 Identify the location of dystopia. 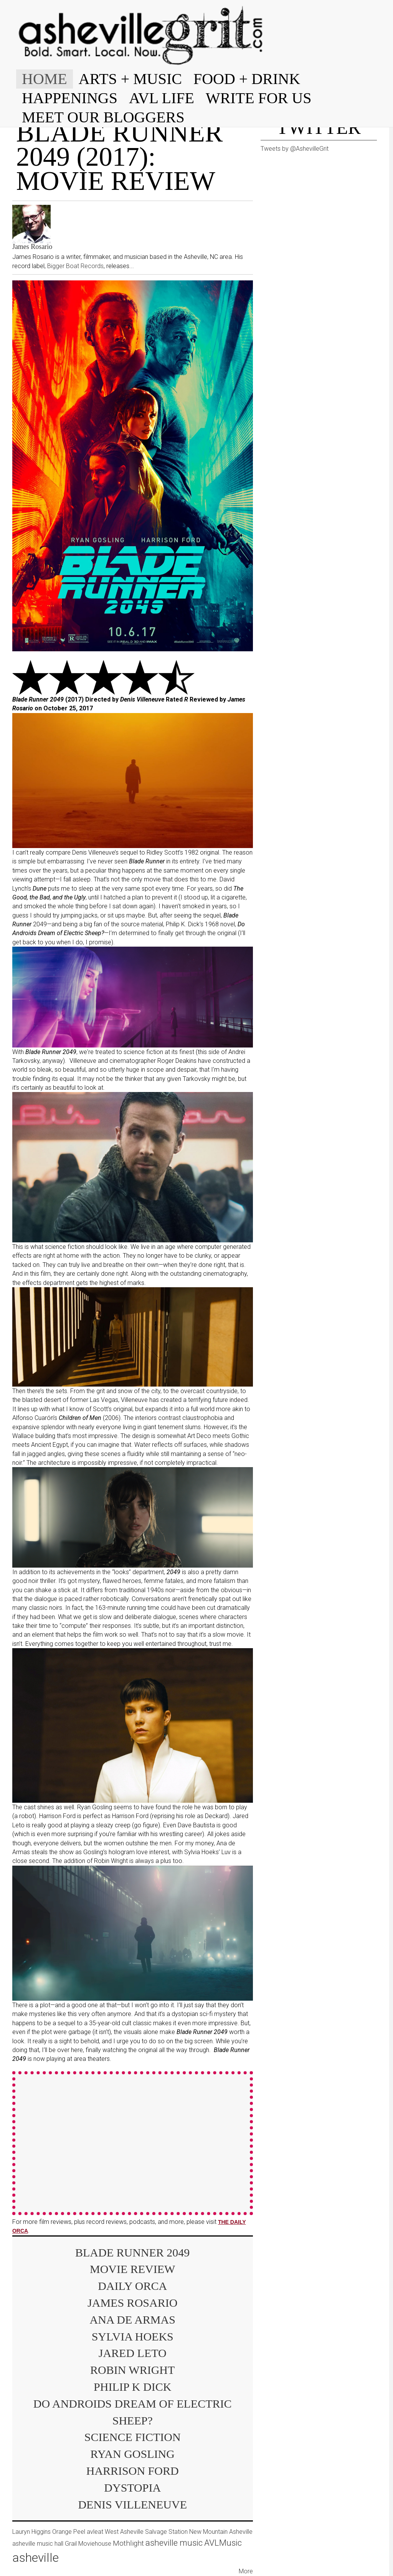
(132, 2487).